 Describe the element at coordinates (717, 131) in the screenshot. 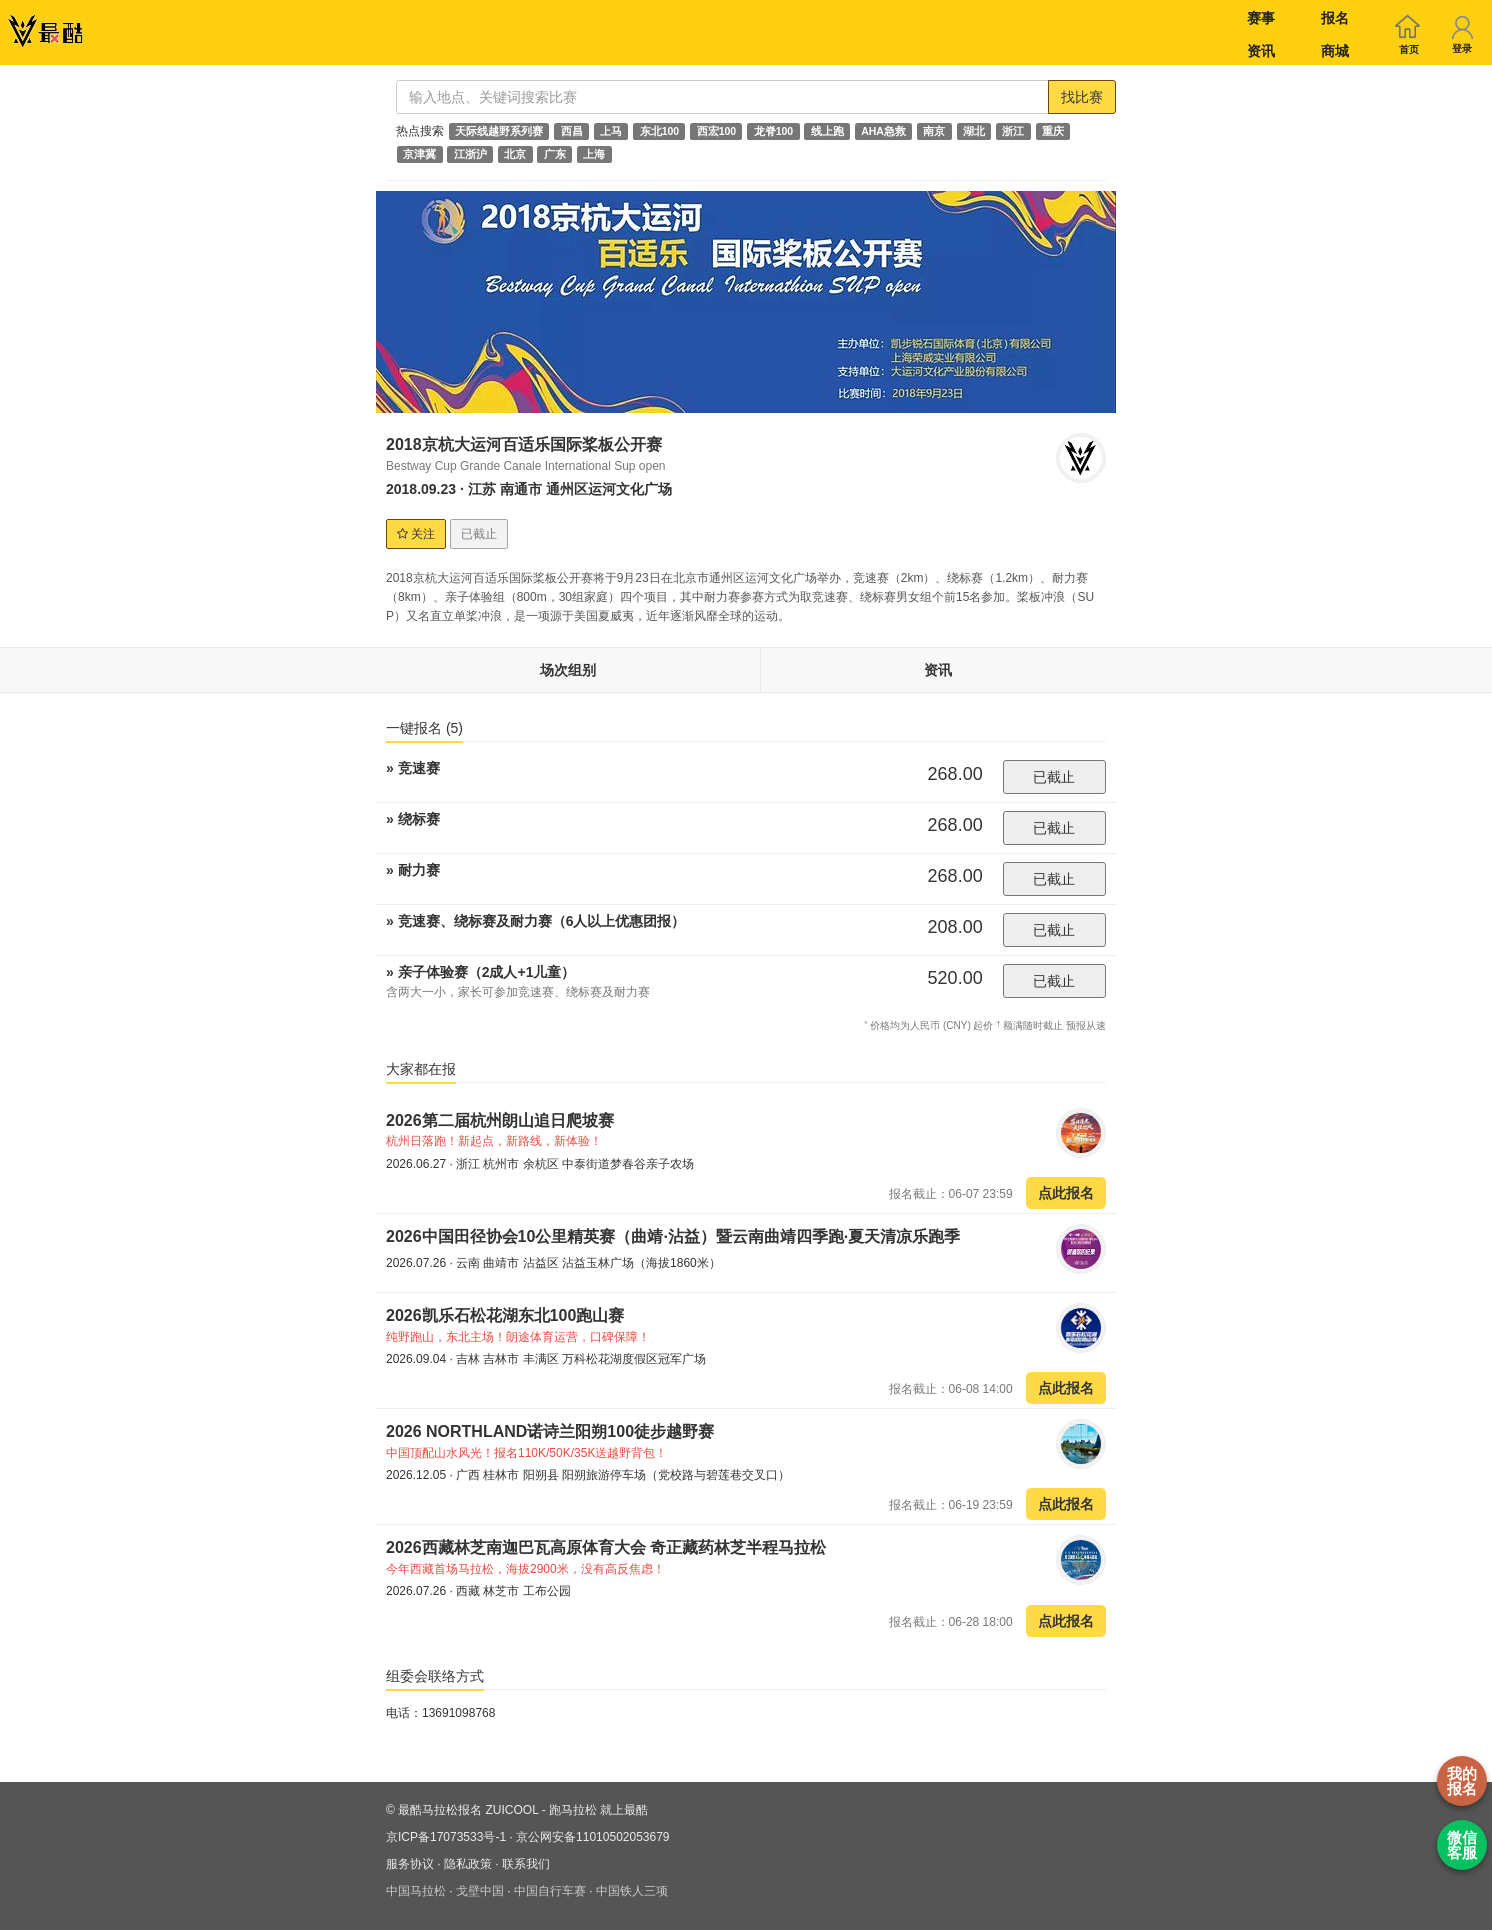

I see `西宏100` at that location.